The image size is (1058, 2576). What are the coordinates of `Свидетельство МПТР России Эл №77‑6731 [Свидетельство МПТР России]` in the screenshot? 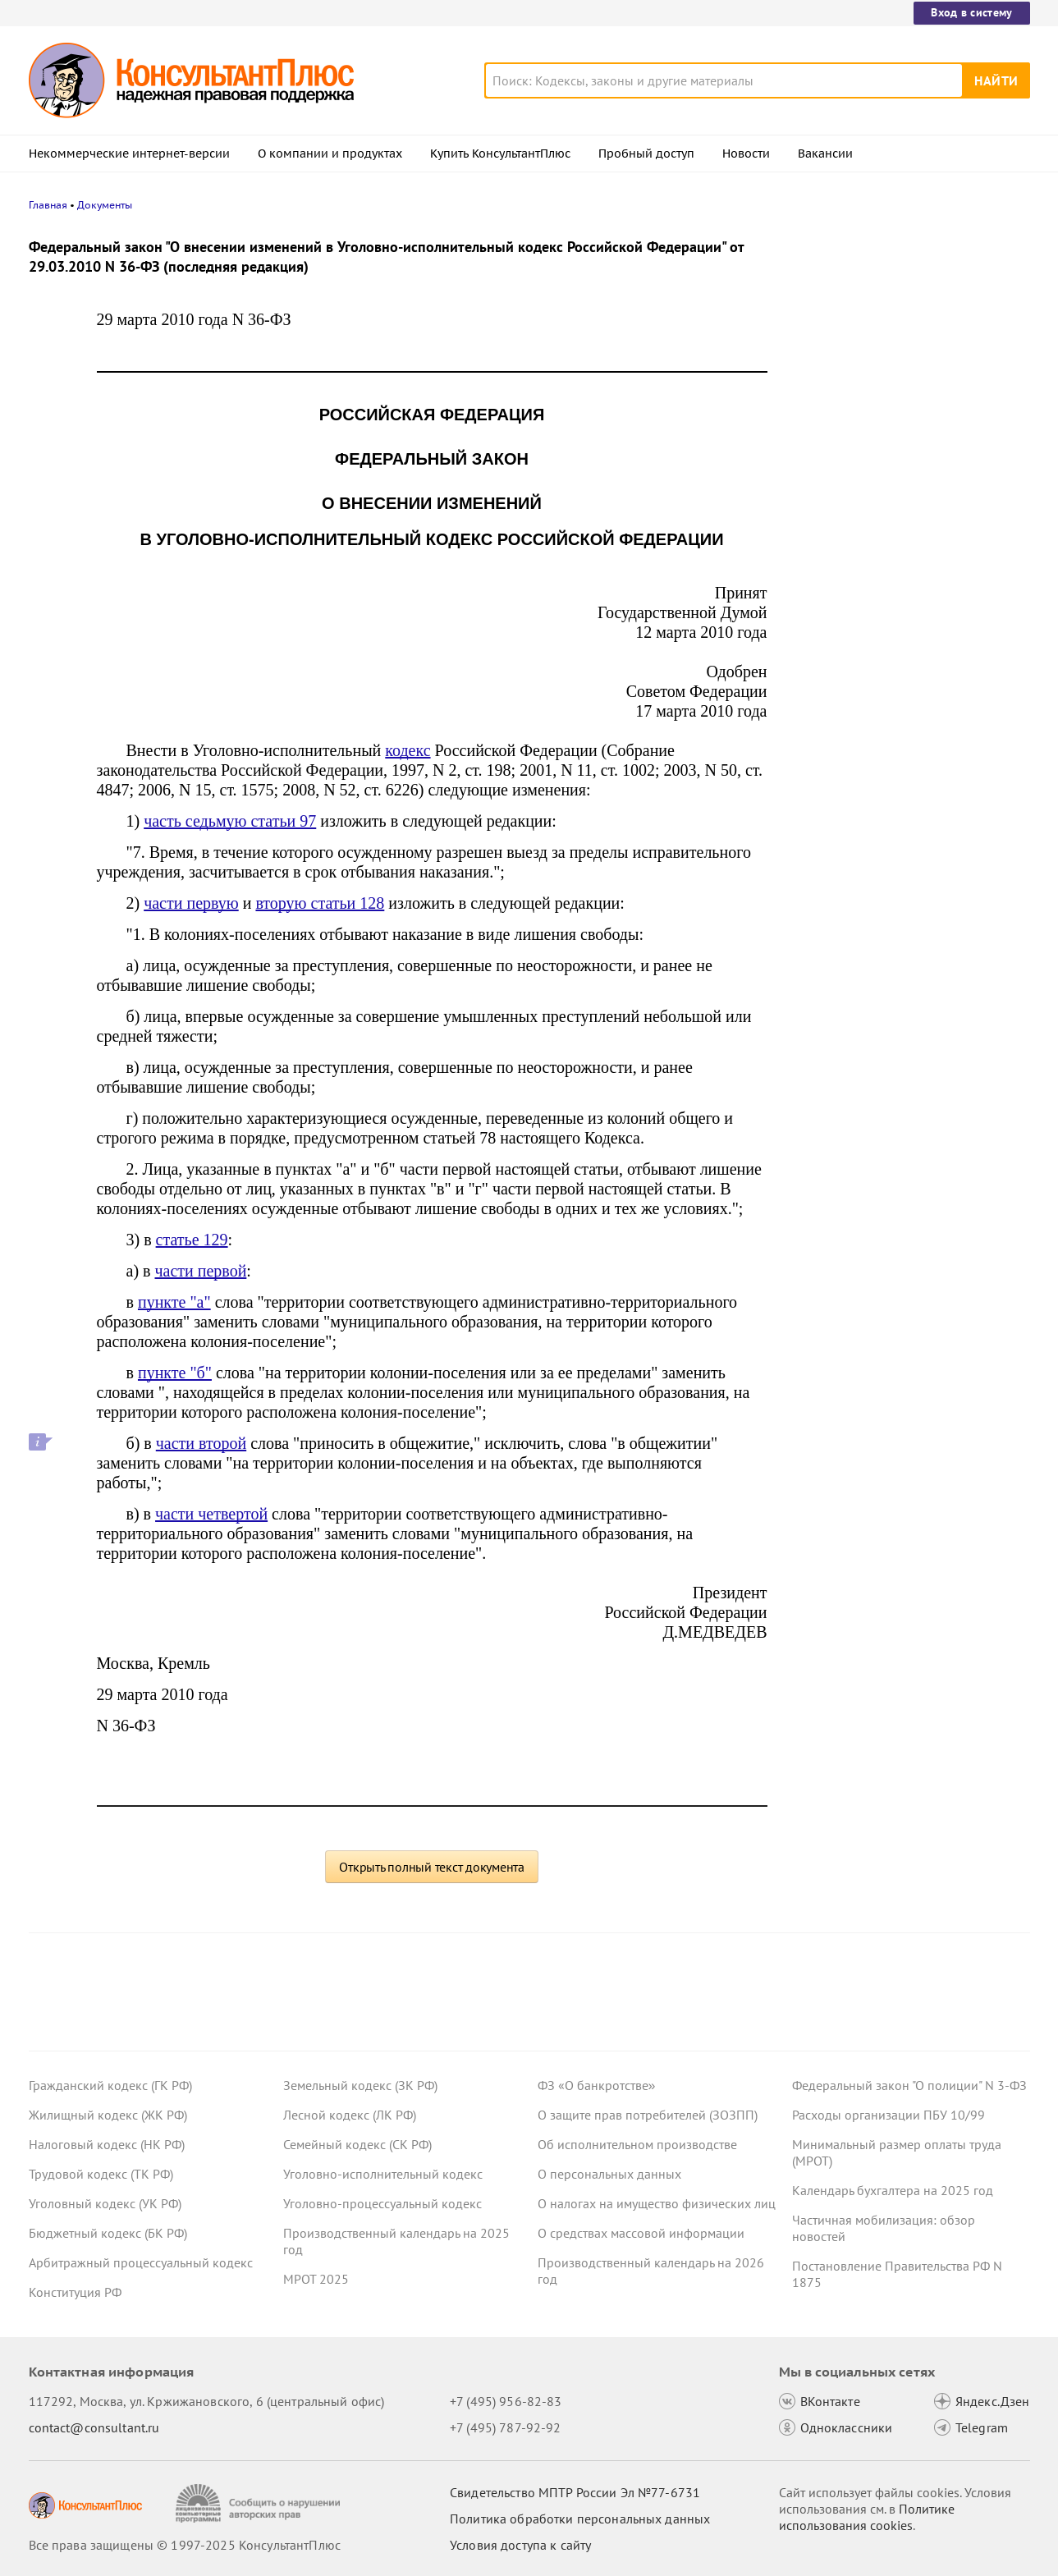 It's located at (575, 2492).